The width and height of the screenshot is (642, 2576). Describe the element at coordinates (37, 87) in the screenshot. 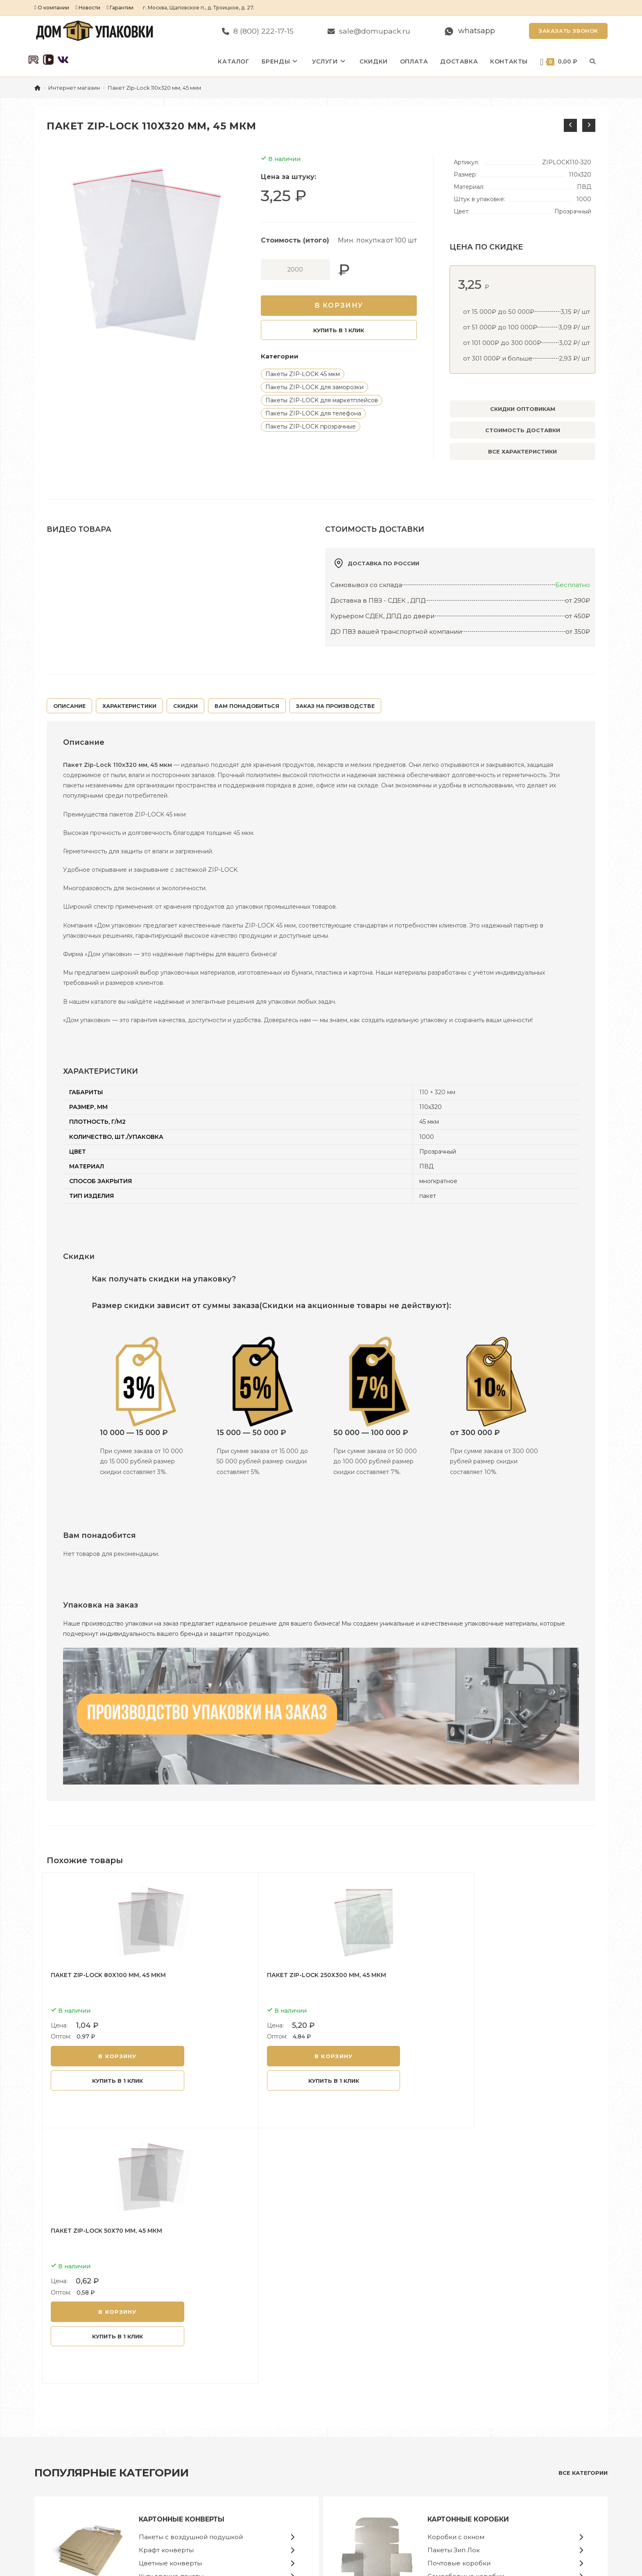

I see `[Главная]` at that location.